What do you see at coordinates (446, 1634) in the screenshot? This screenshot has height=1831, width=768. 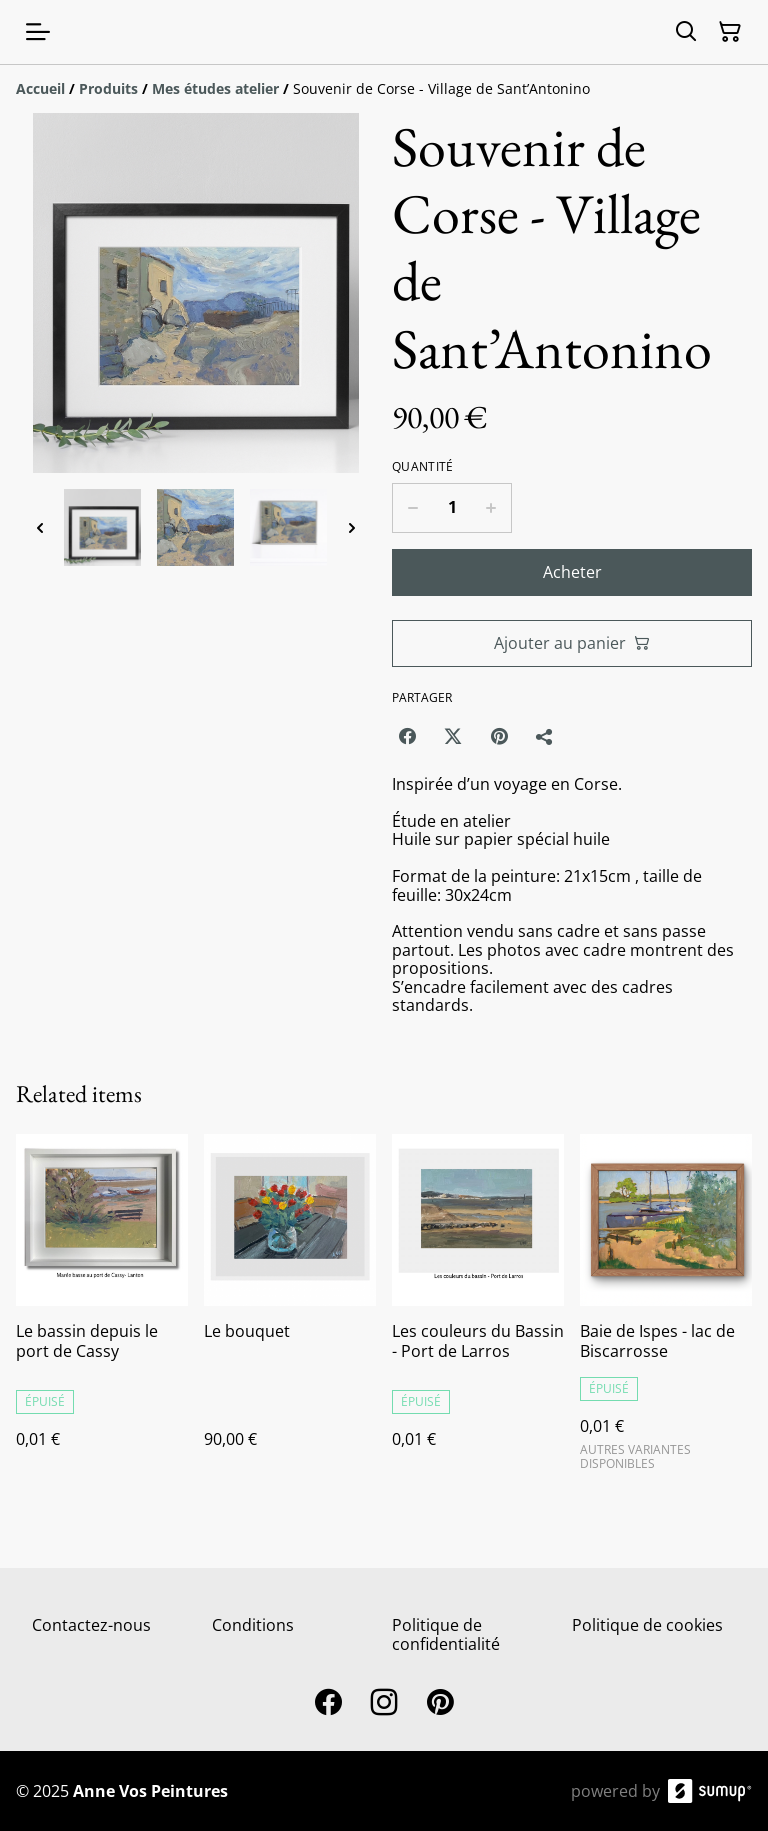 I see `Politique de confidentialité` at bounding box center [446, 1634].